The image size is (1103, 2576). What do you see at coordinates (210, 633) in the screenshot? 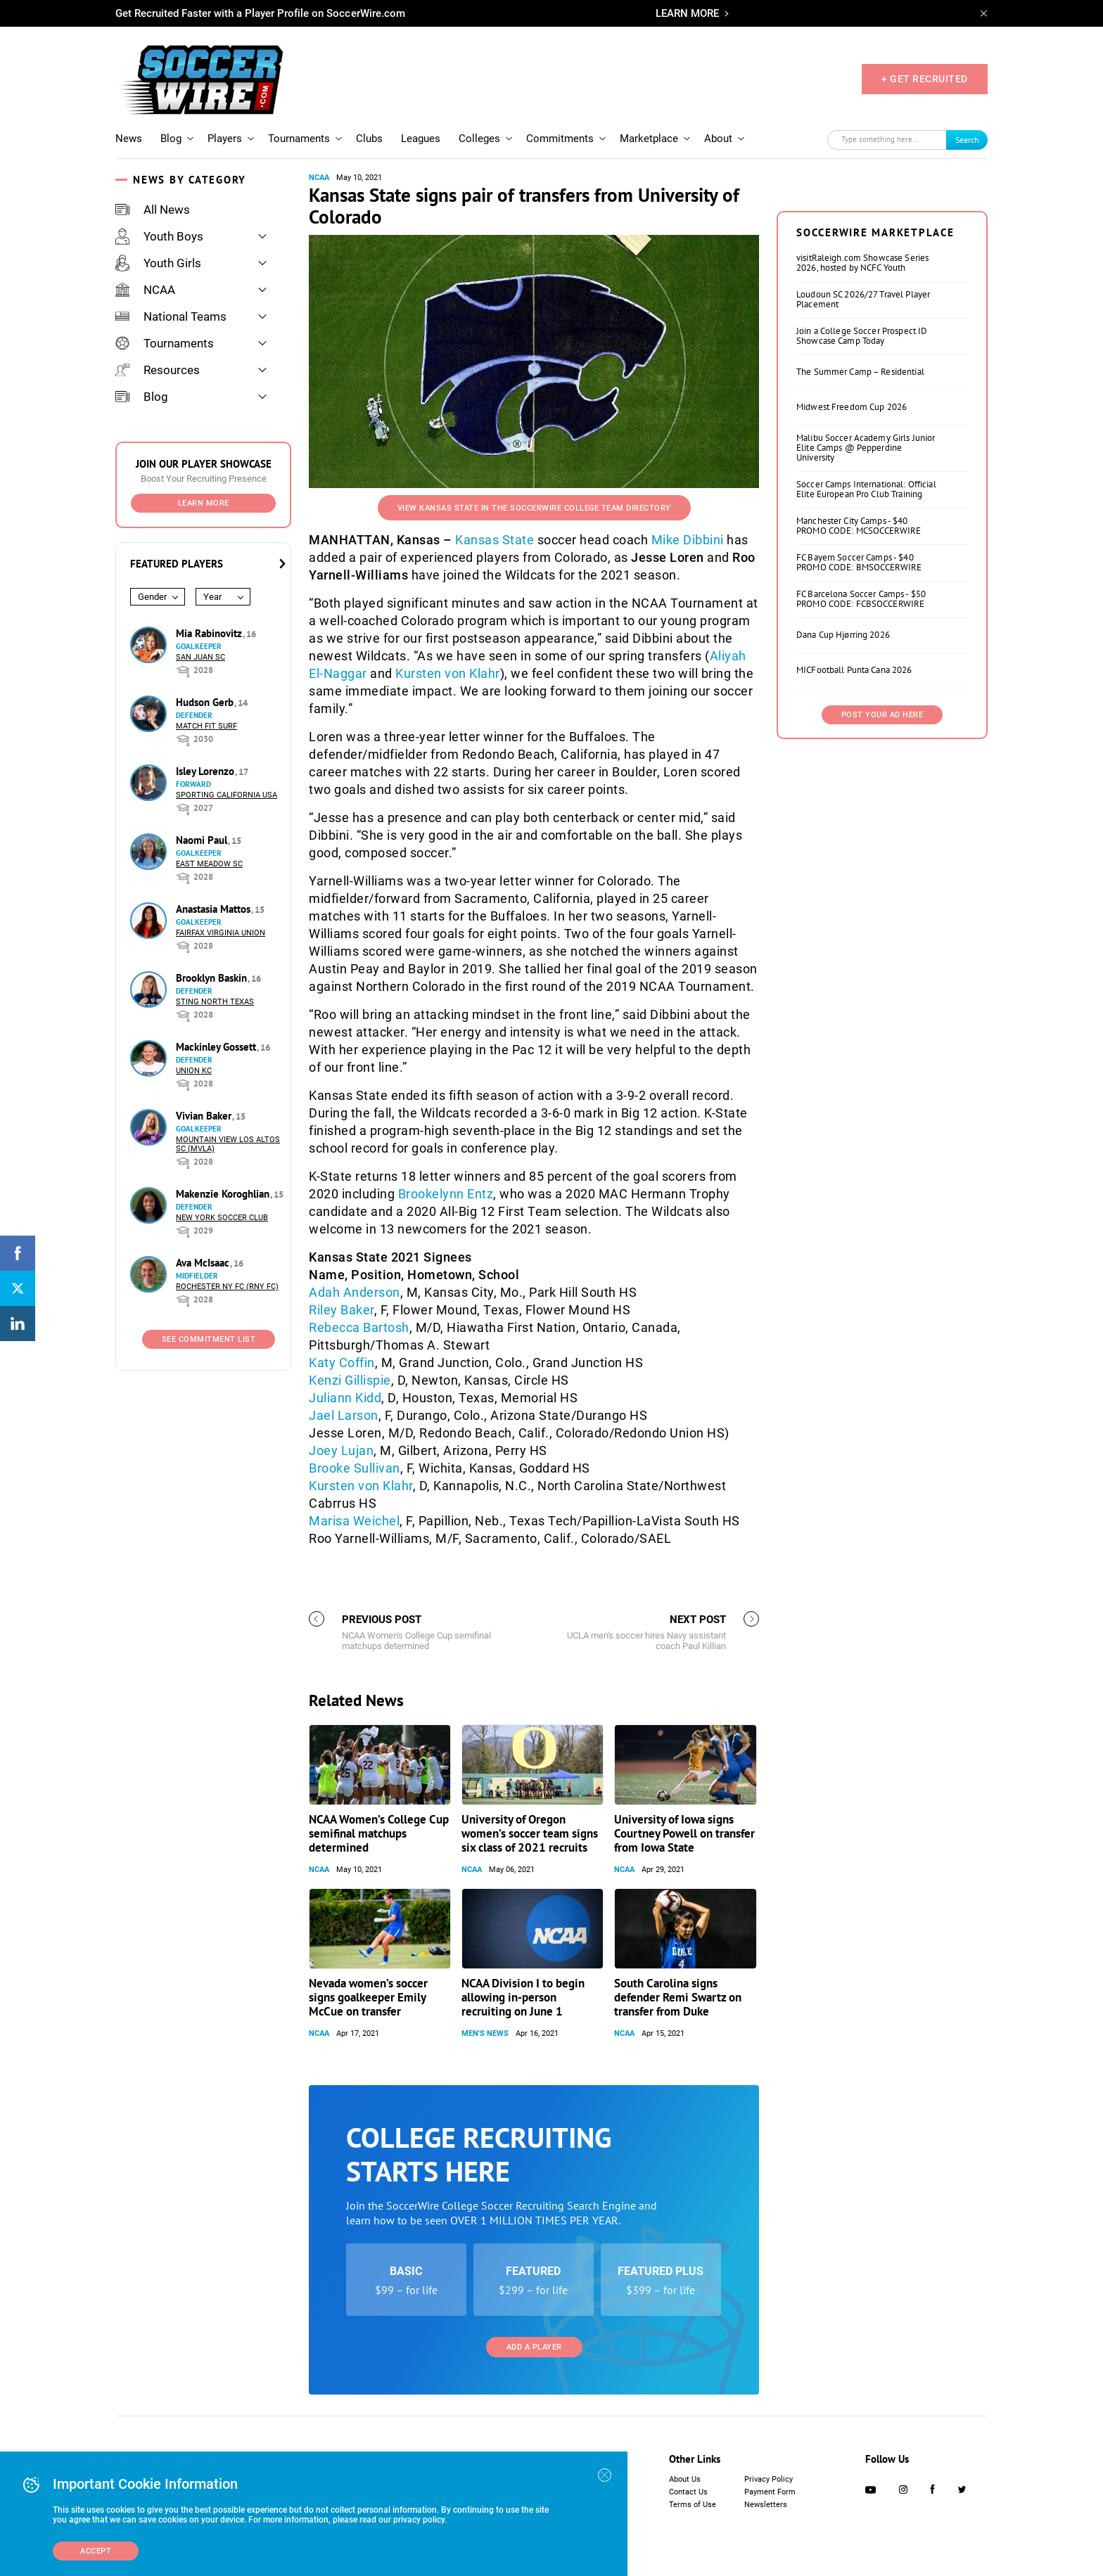
I see `Mia Rabinovitz` at bounding box center [210, 633].